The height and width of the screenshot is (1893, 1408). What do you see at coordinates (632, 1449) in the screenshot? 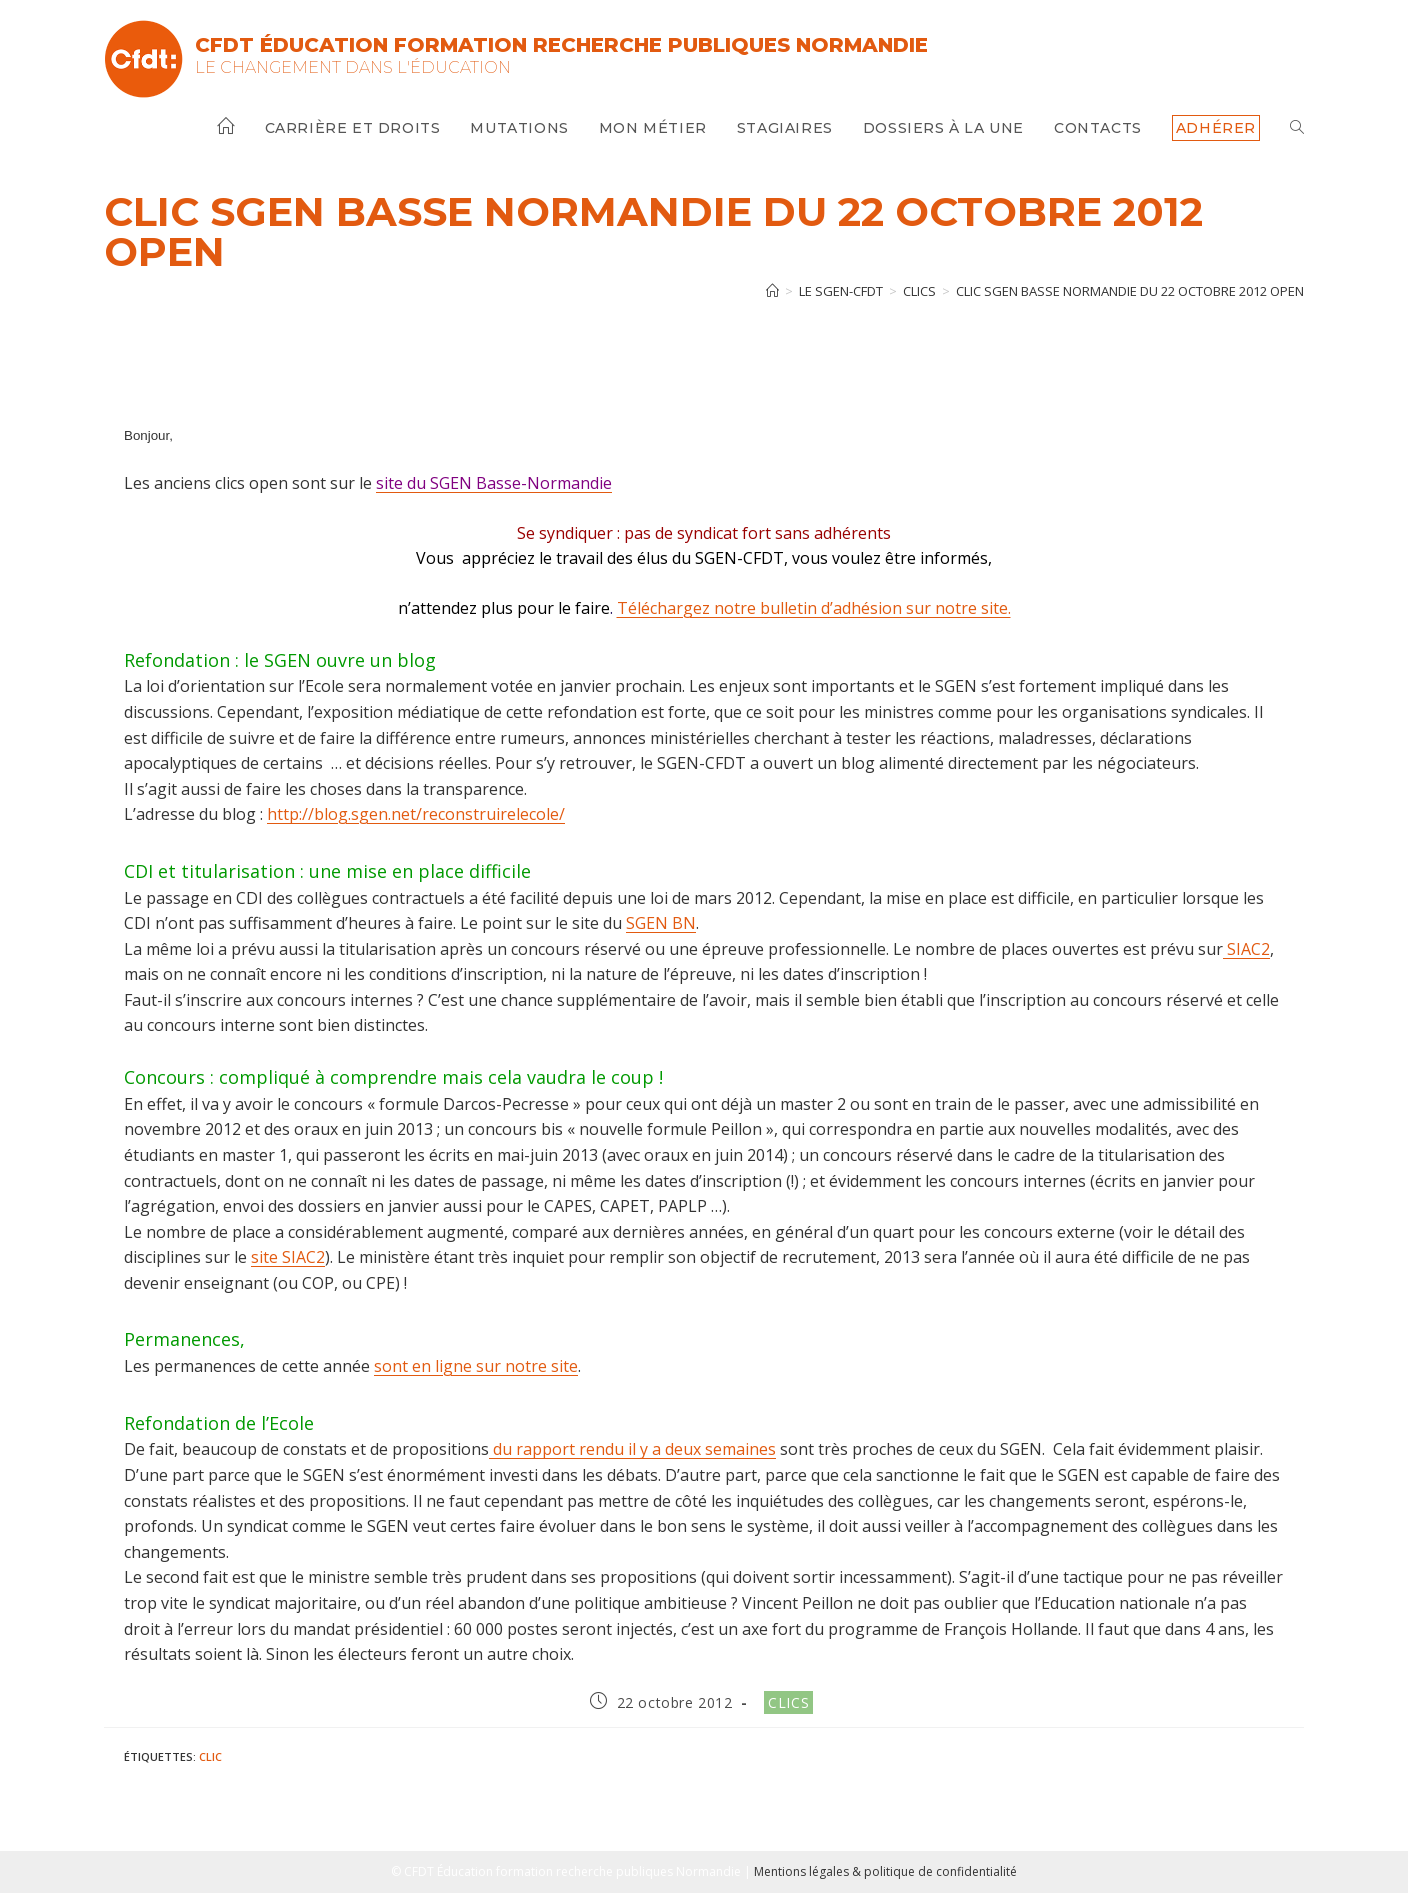
I see `du rapport rendu il y a deux semaines` at bounding box center [632, 1449].